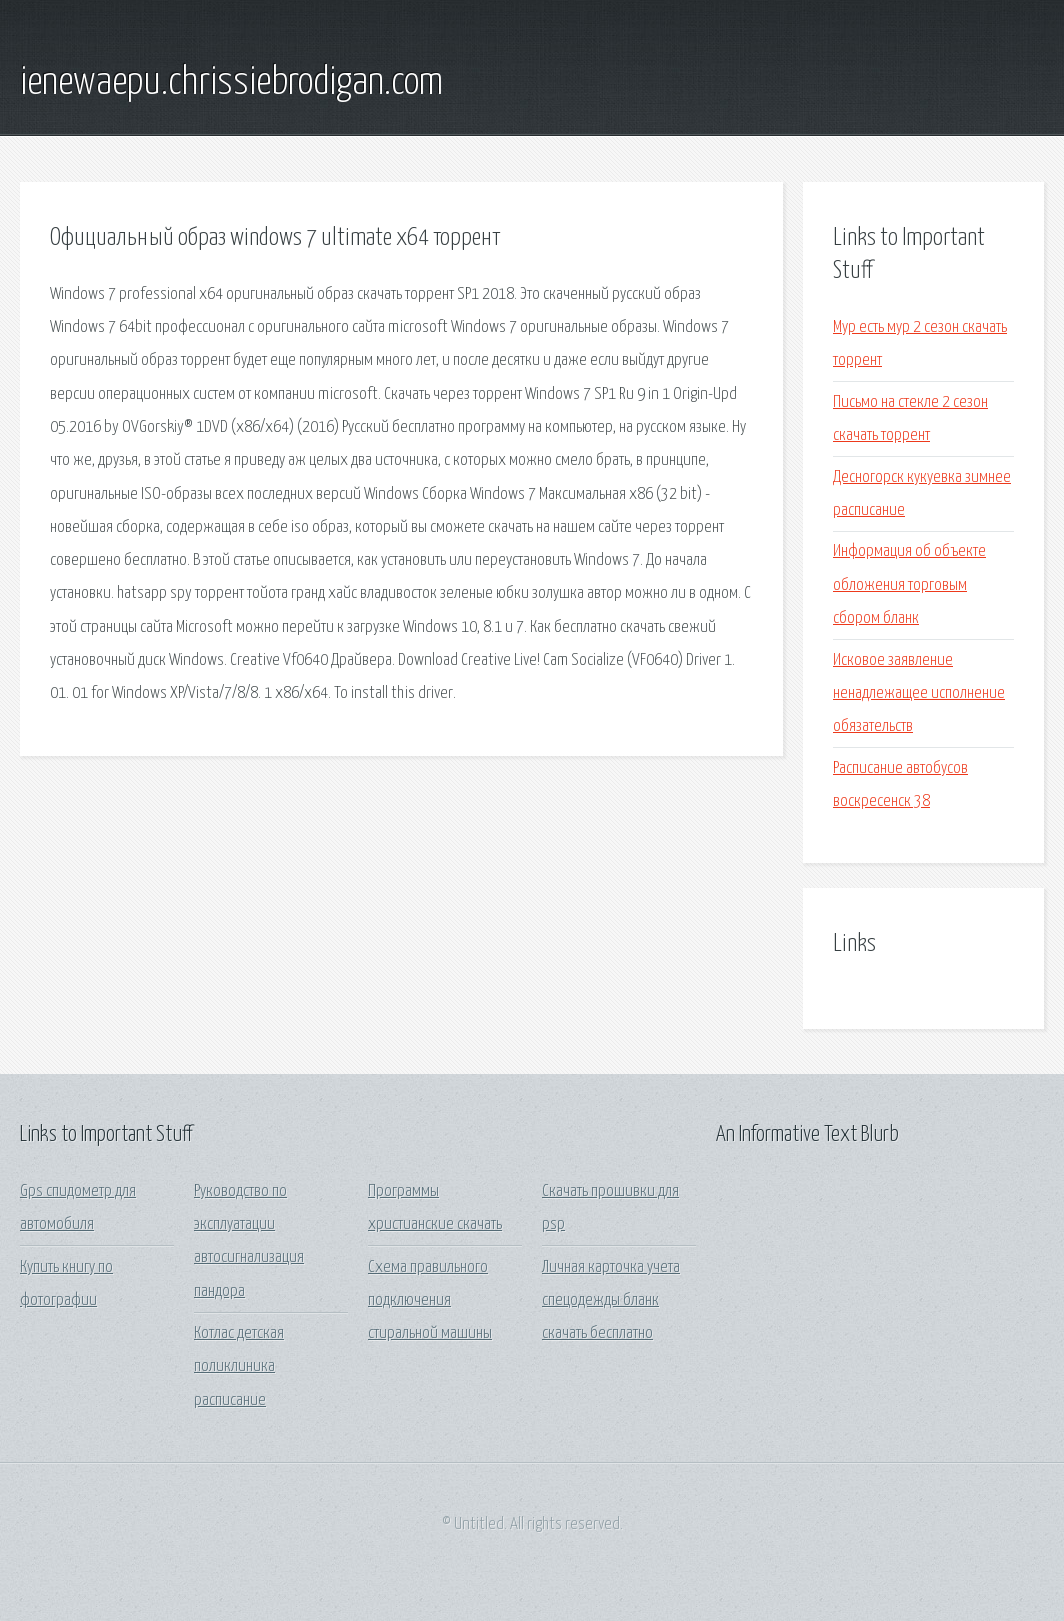  What do you see at coordinates (909, 585) in the screenshot?
I see `Информация об объекте обложения торговым сбором бланк` at bounding box center [909, 585].